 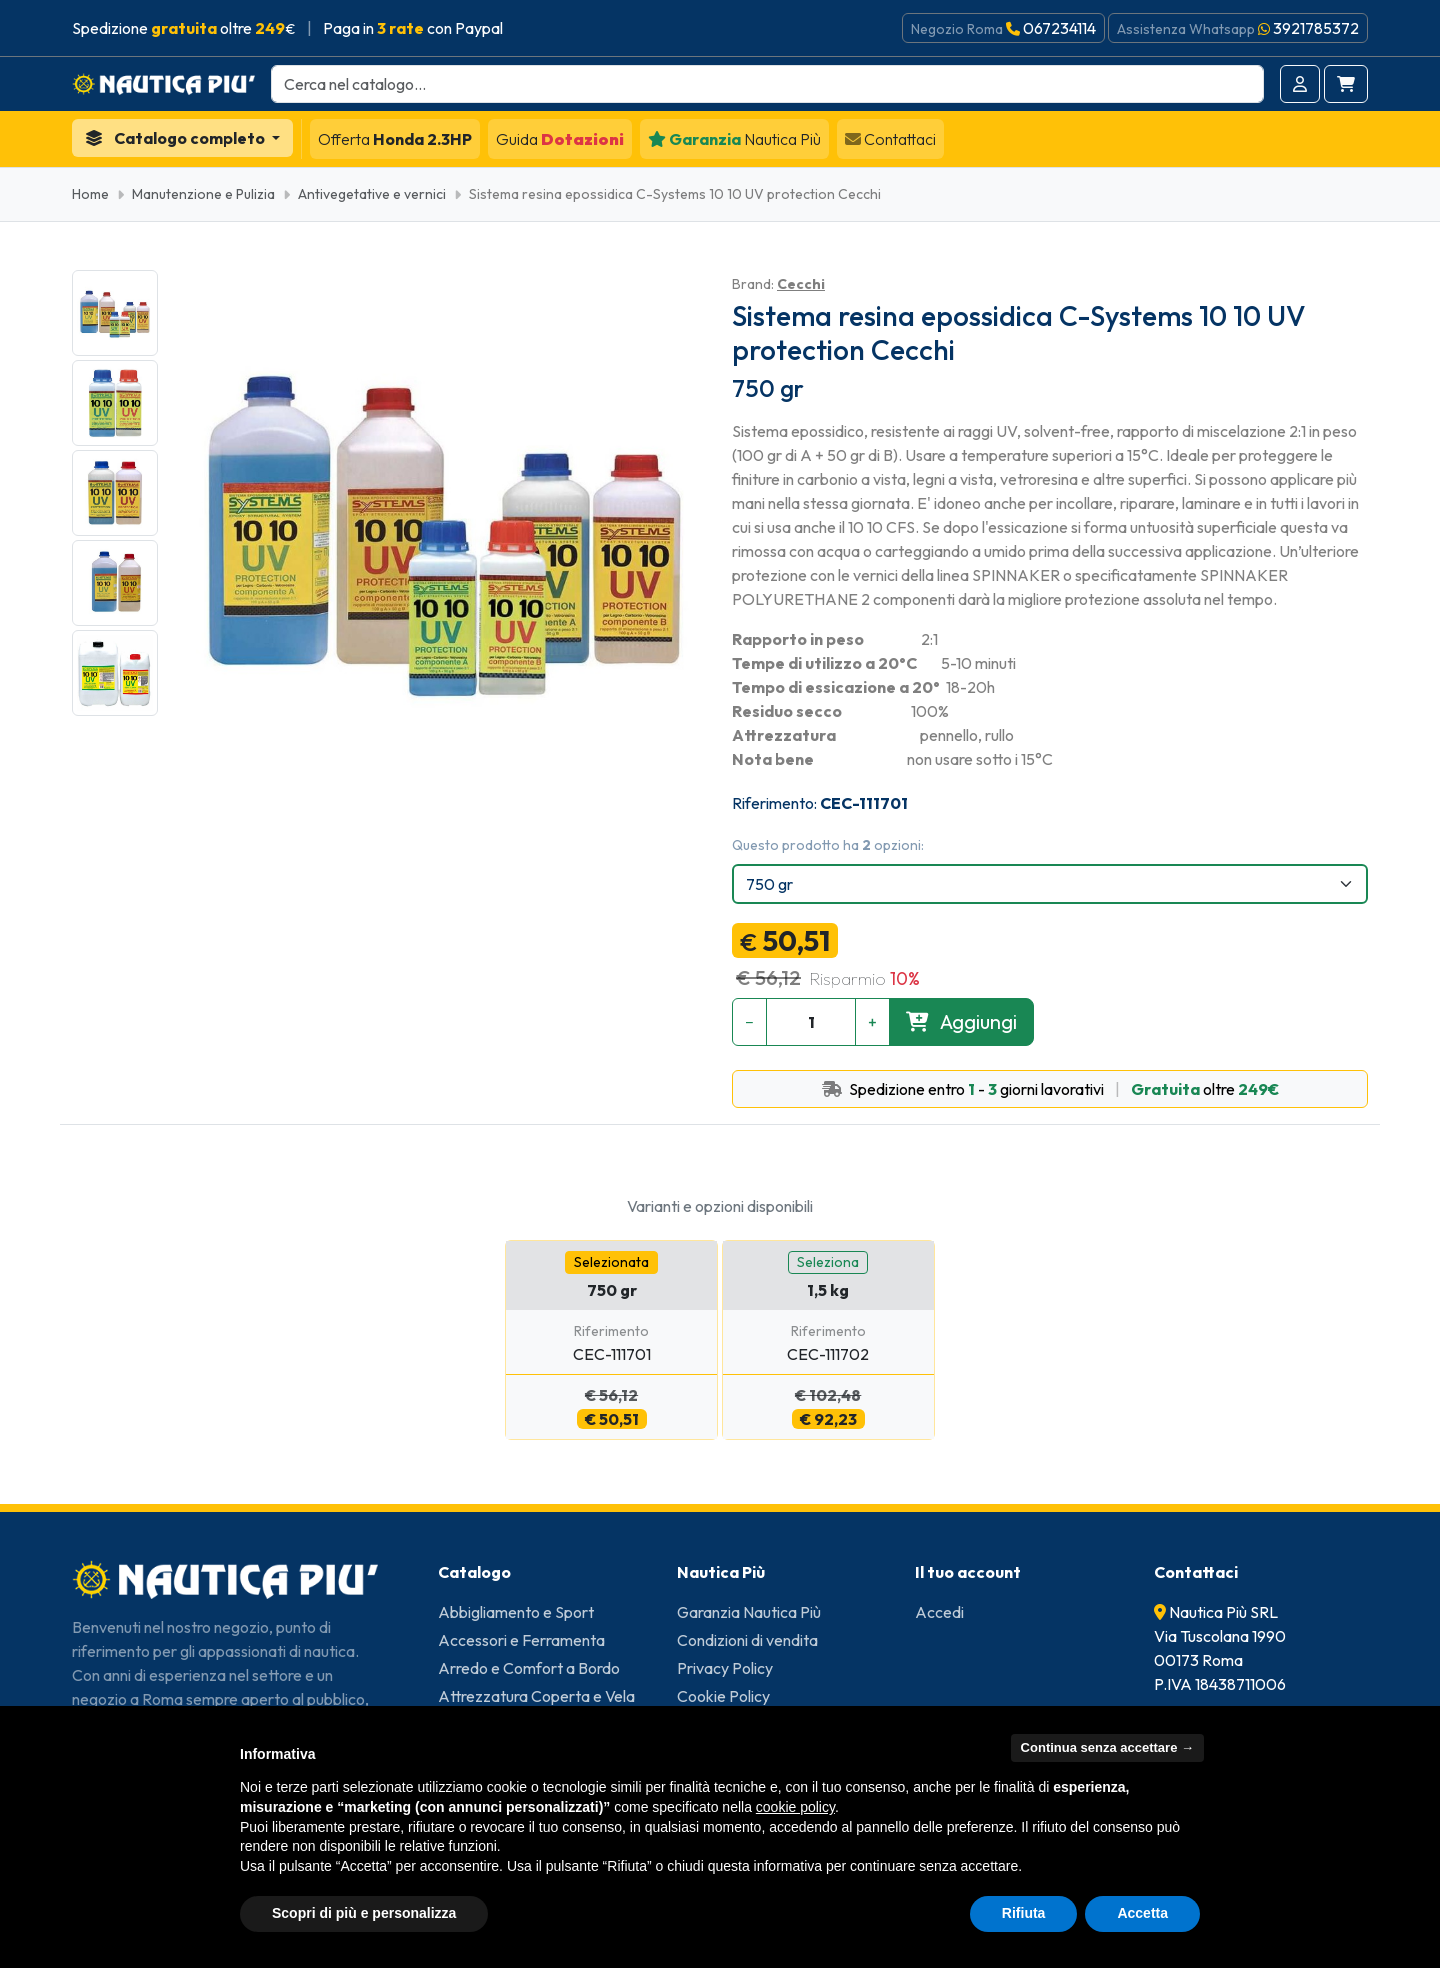 What do you see at coordinates (1050, 1089) in the screenshot?
I see `Spedizione entro - giorni lavorativi oltre` at bounding box center [1050, 1089].